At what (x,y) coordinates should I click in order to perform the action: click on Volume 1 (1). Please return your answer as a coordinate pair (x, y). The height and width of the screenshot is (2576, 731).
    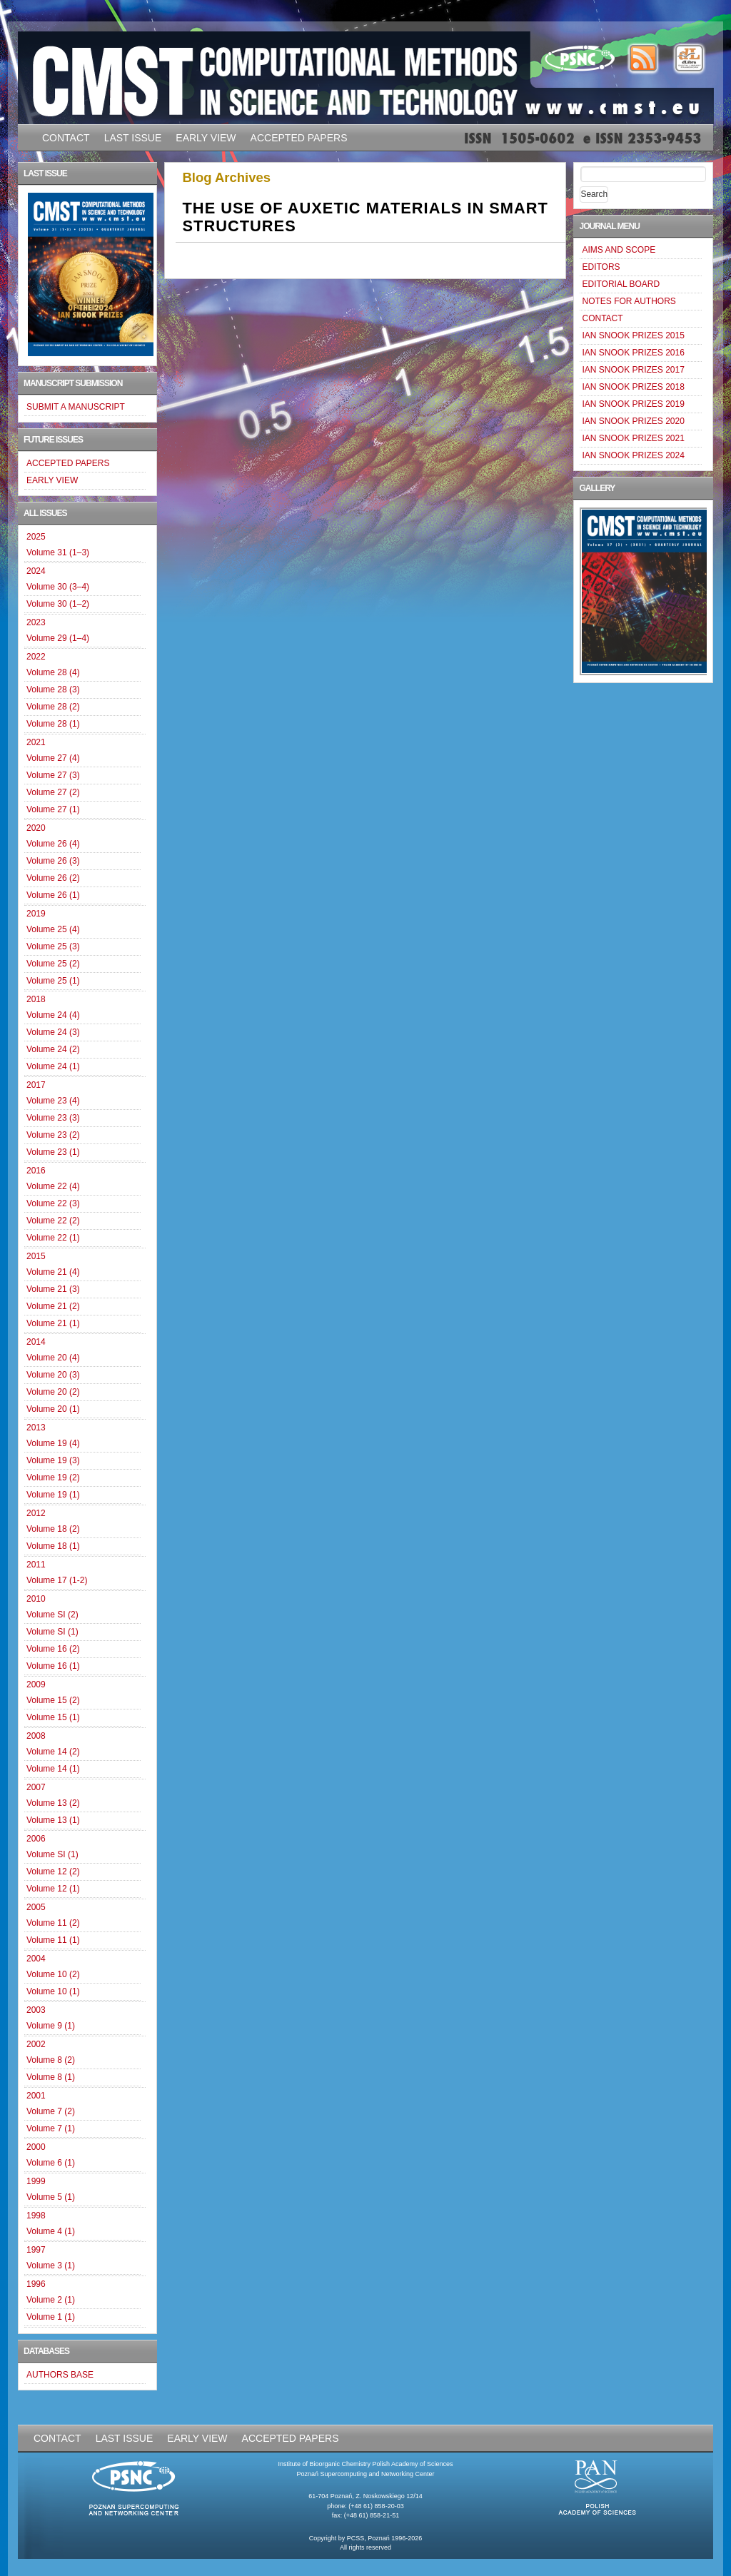
    Looking at the image, I should click on (50, 2317).